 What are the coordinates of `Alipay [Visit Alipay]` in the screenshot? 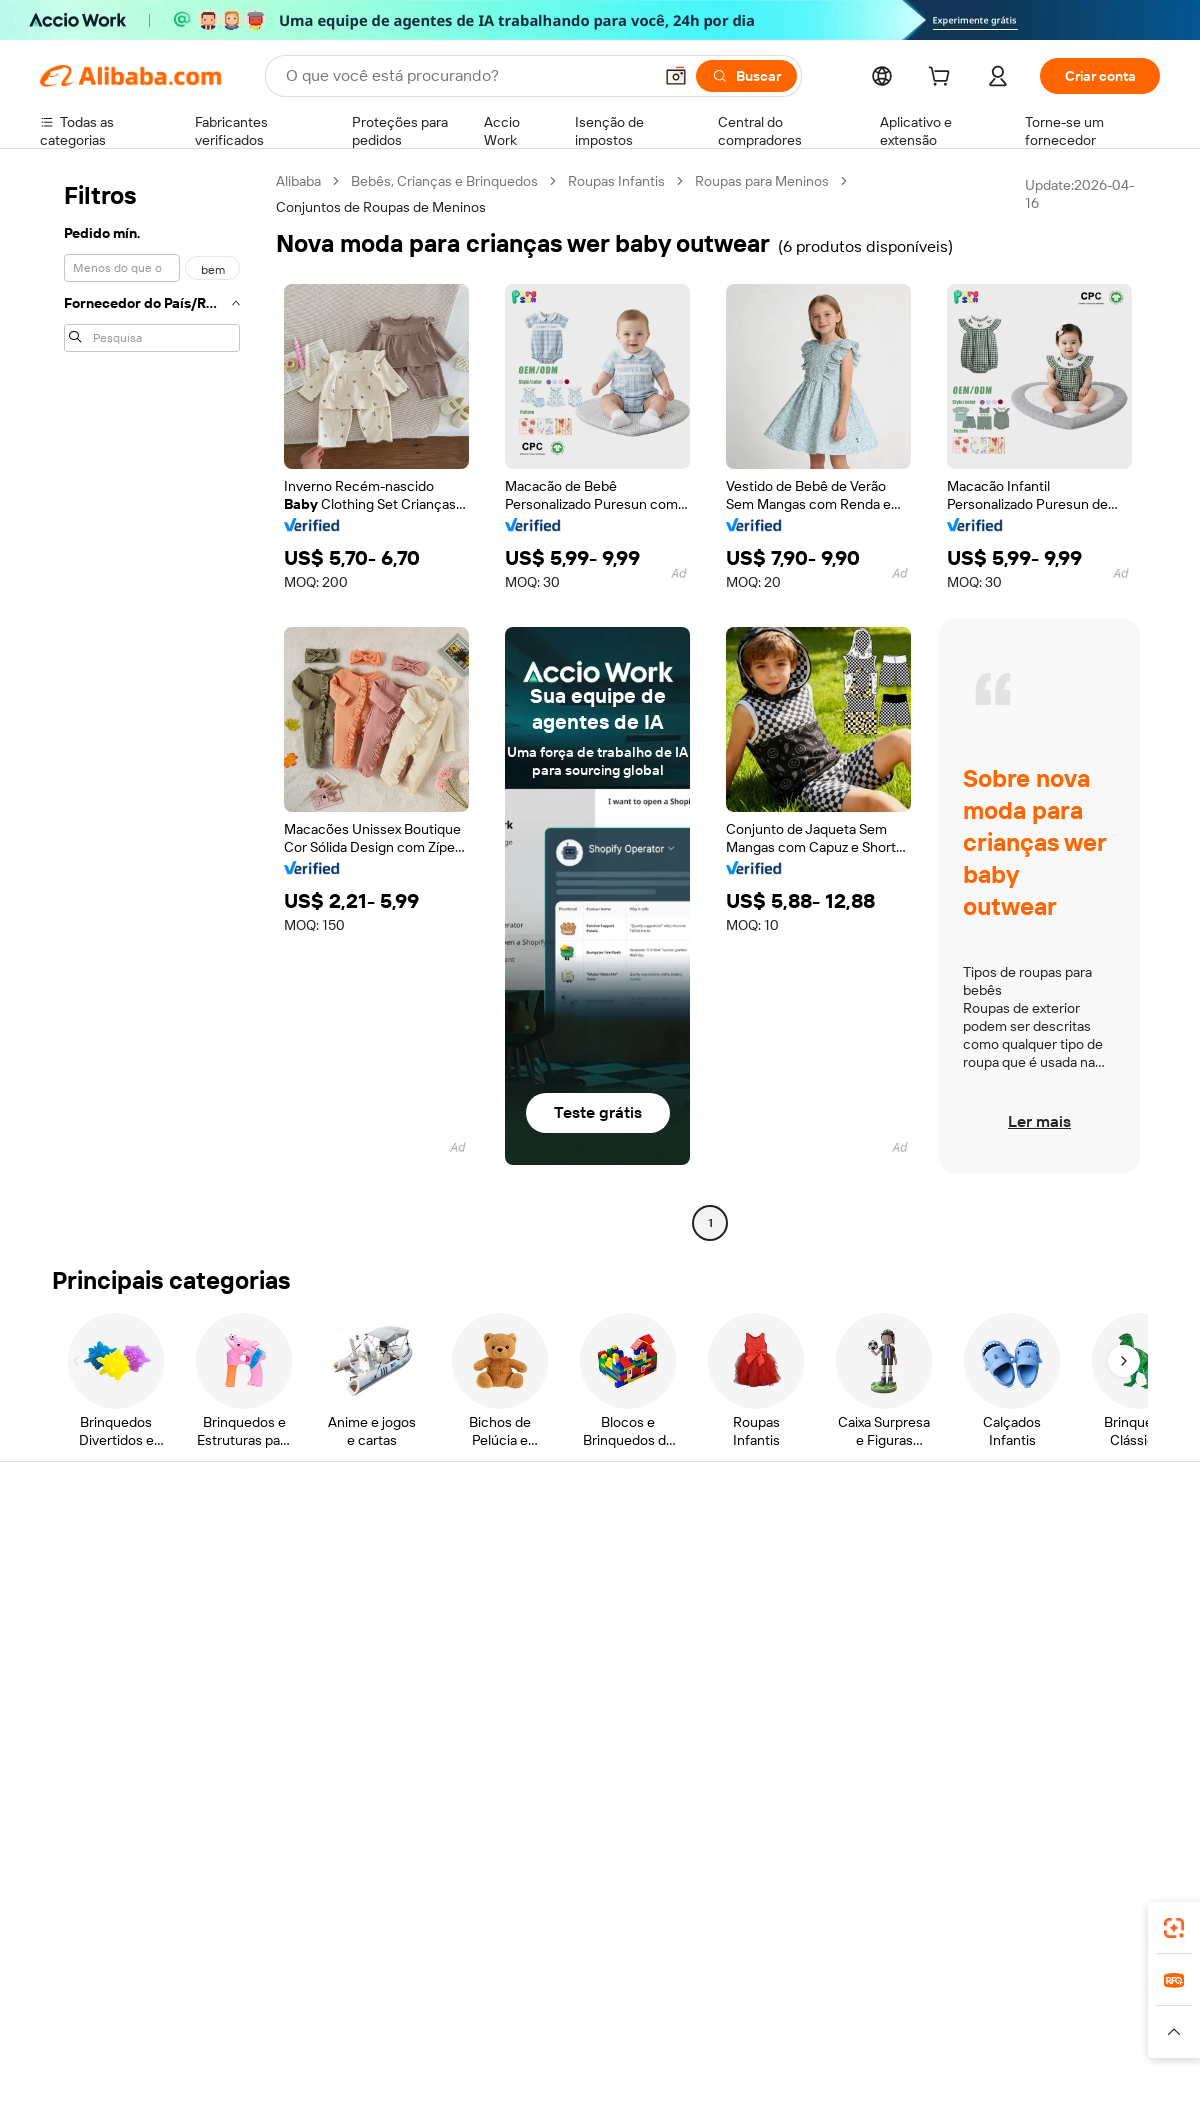 It's located at (570, 1993).